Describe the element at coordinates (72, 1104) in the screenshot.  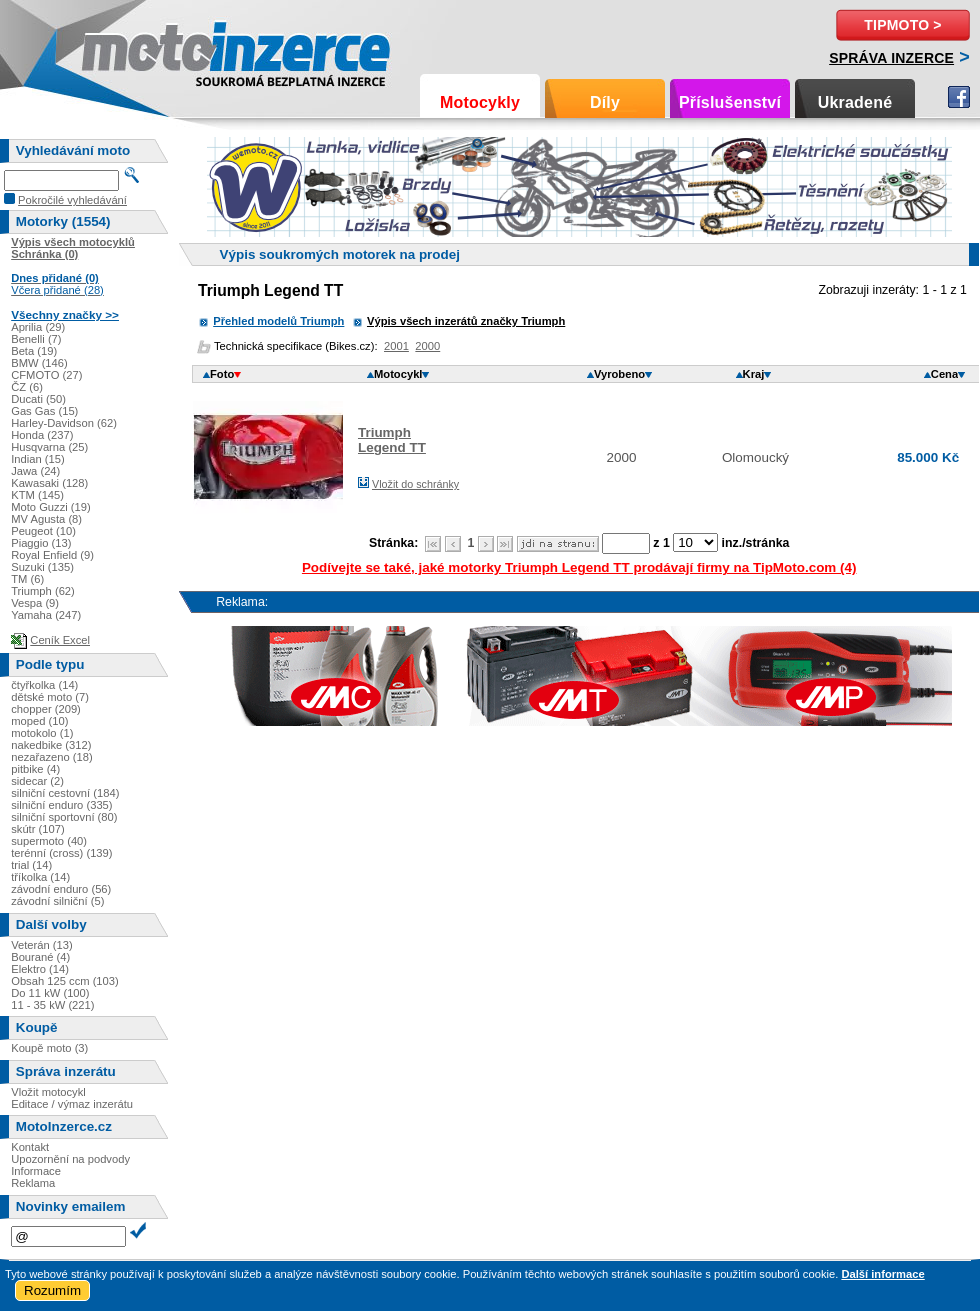
I see `Editace / výmaz inzerátu` at that location.